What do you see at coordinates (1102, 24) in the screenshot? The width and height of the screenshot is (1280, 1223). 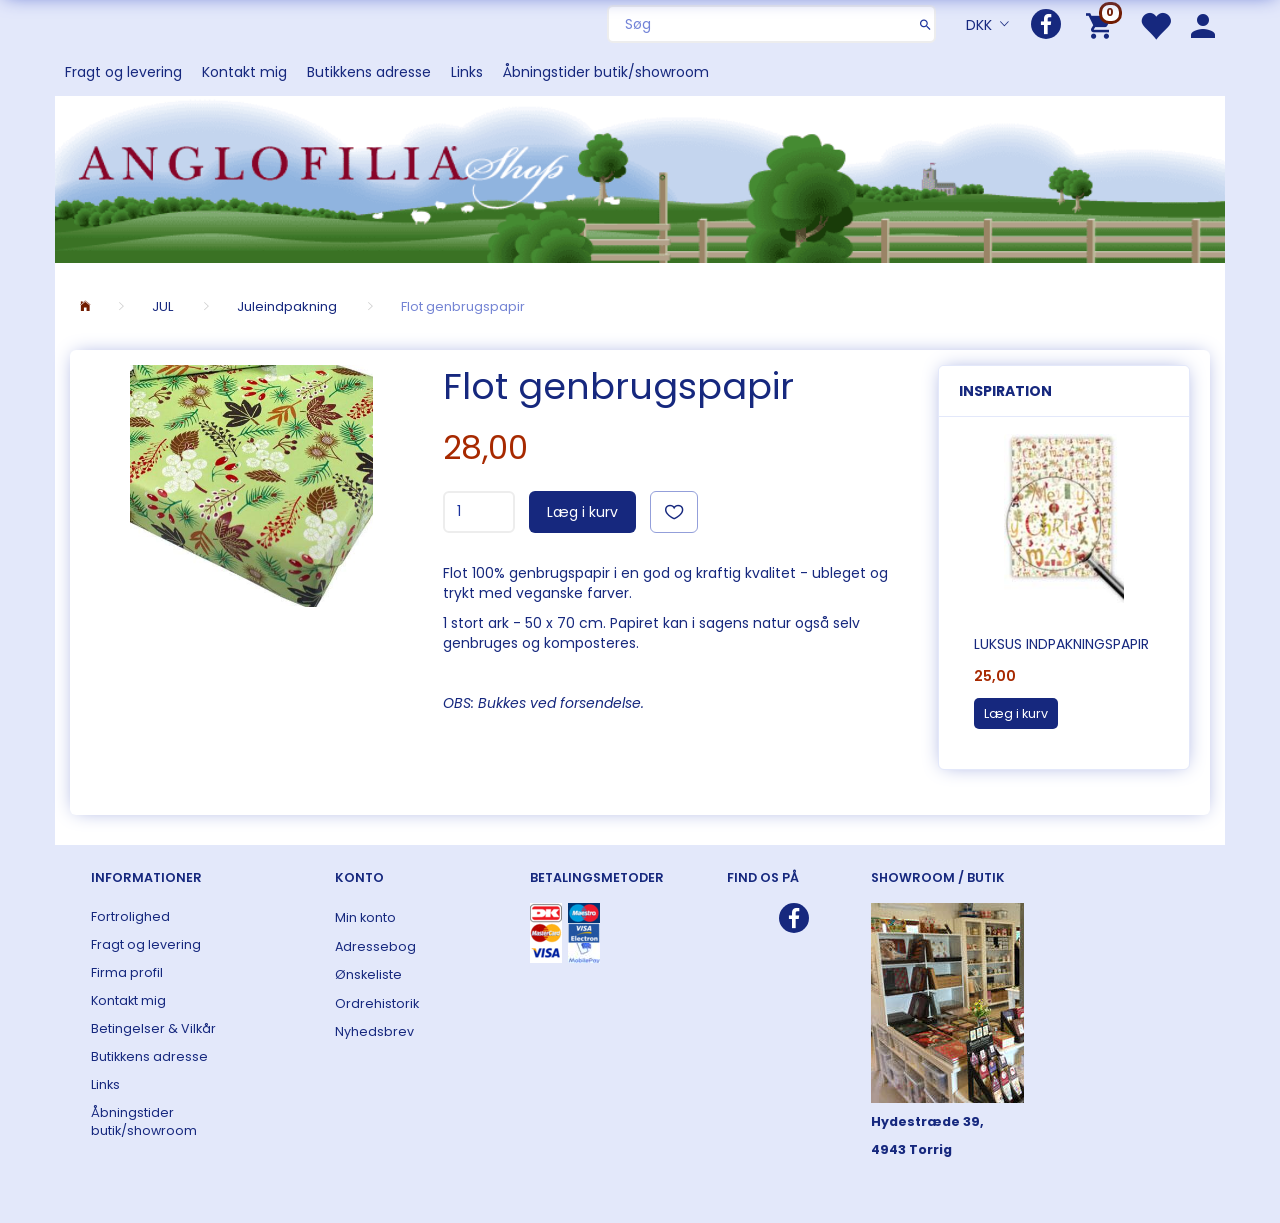 I see `[Indkøbskurv]` at bounding box center [1102, 24].